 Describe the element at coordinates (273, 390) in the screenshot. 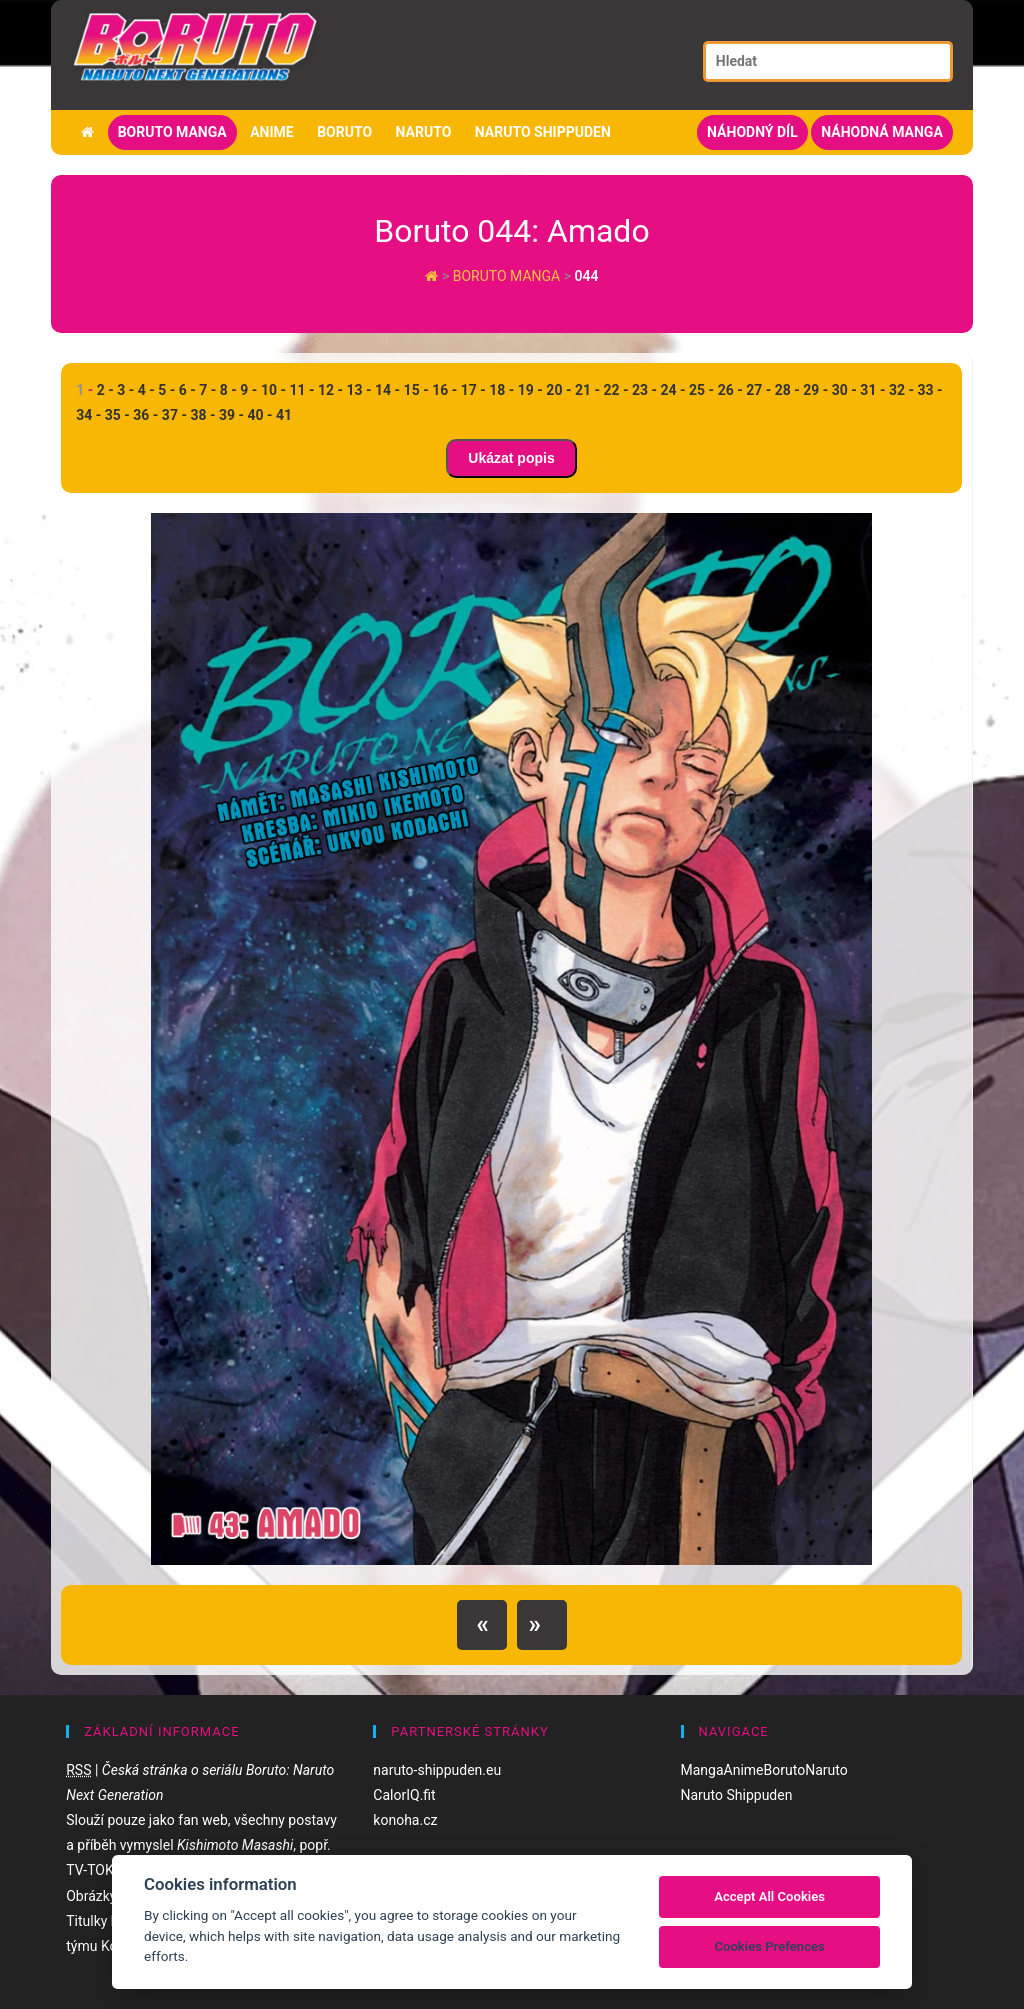

I see `10 -` at that location.